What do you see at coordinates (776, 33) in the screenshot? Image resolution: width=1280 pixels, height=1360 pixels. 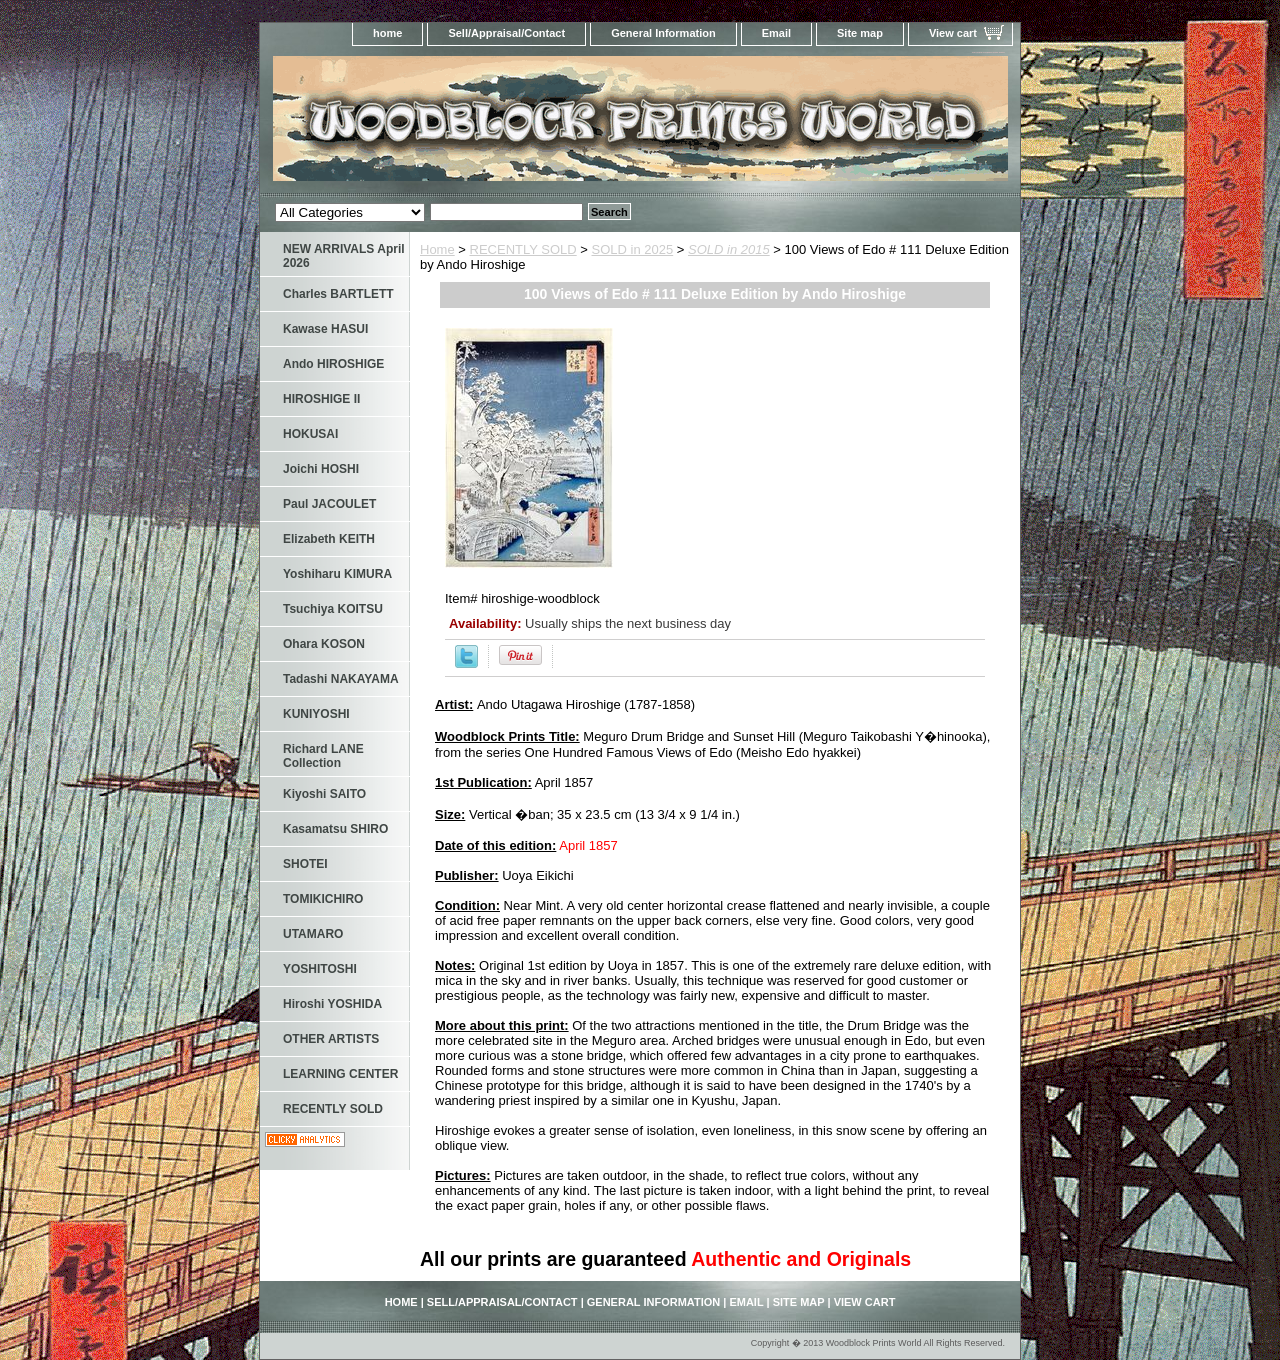 I see `Email` at bounding box center [776, 33].